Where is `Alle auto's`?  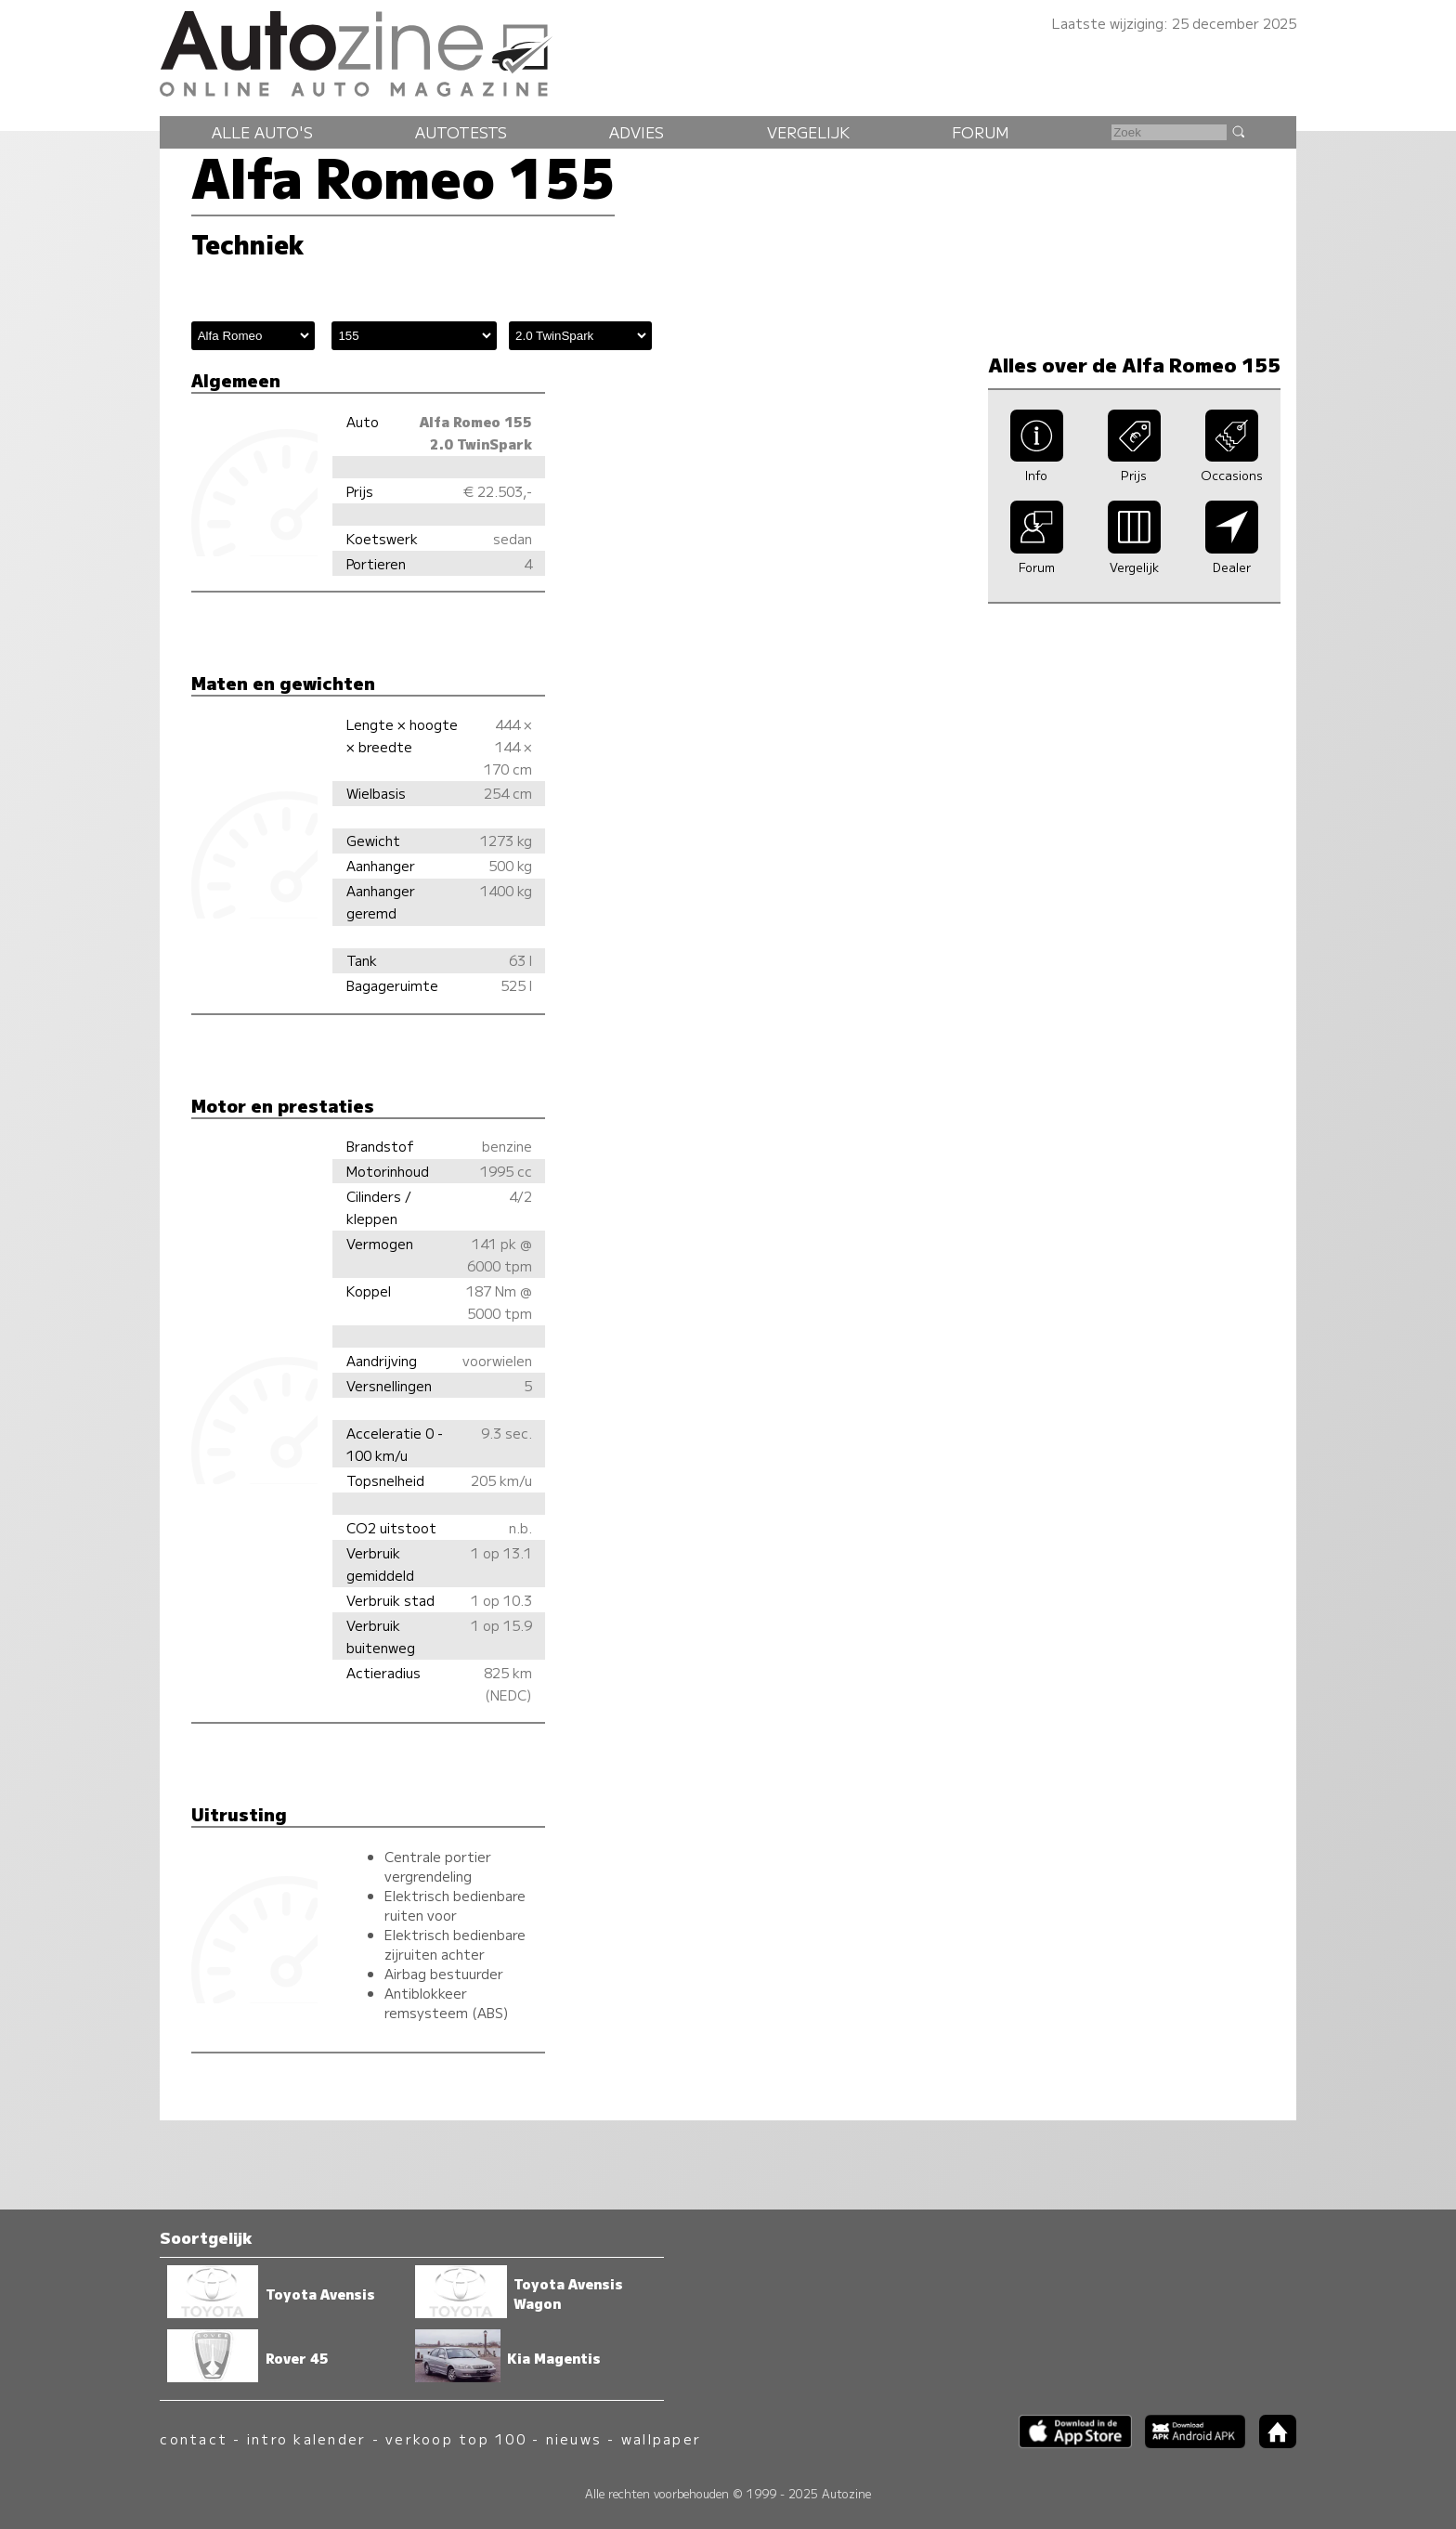 Alle auto's is located at coordinates (262, 132).